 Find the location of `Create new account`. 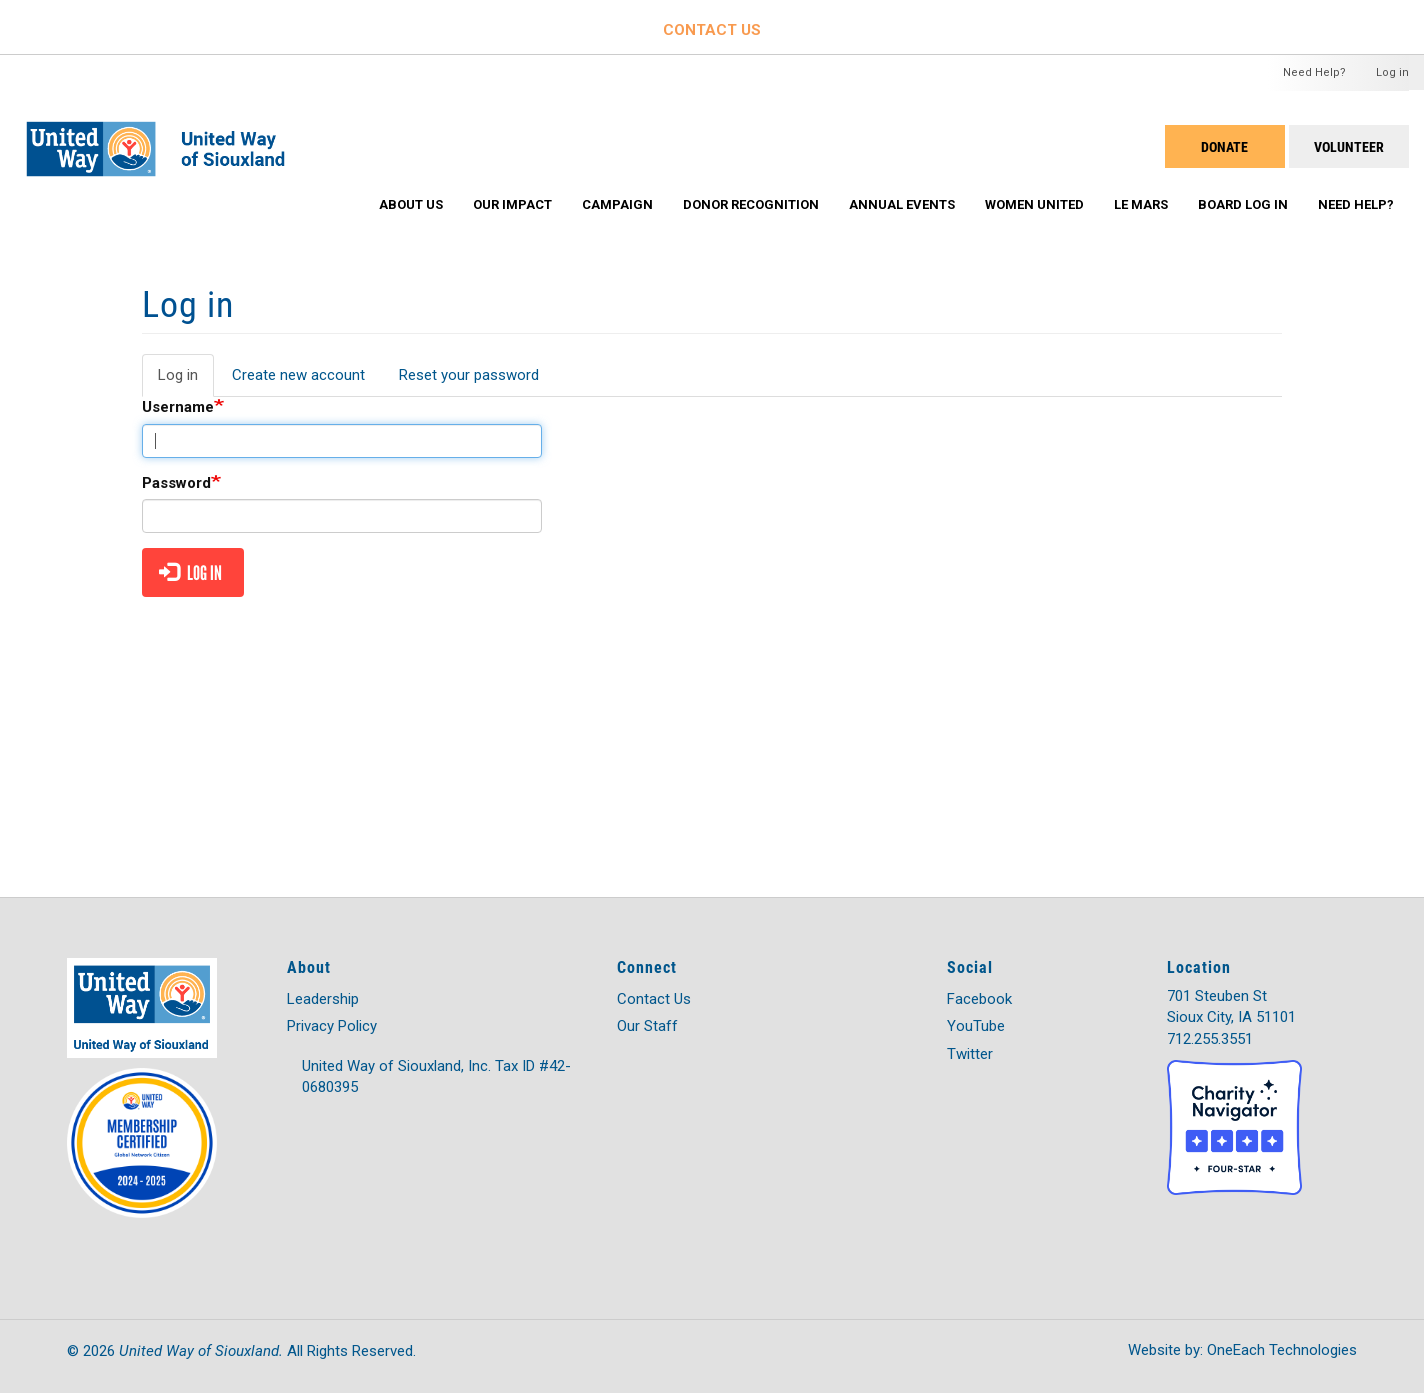

Create new account is located at coordinates (298, 375).